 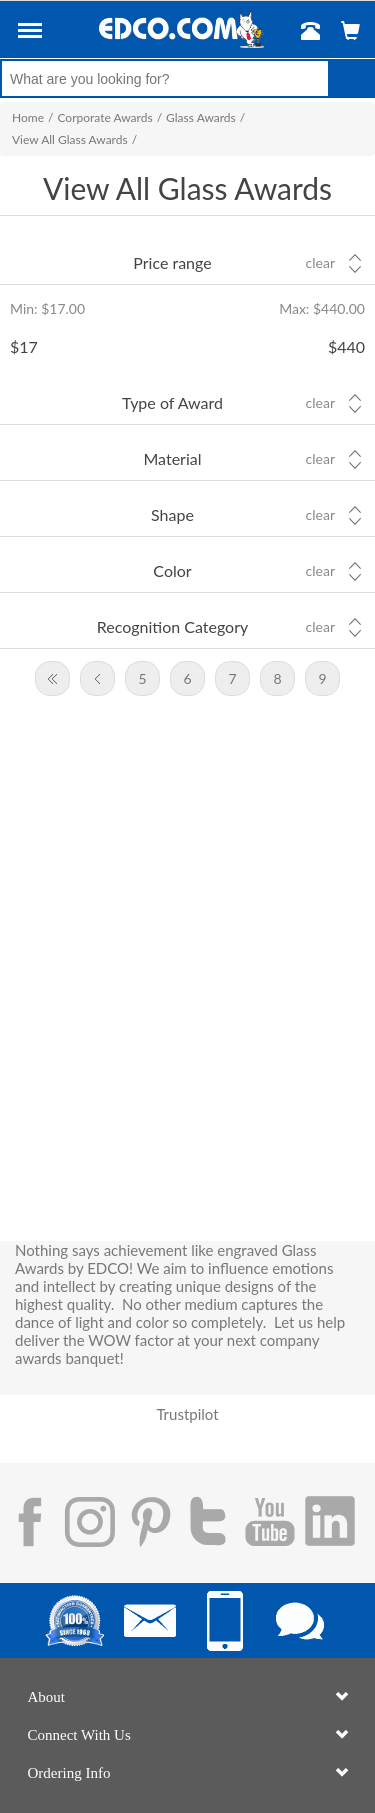 What do you see at coordinates (28, 117) in the screenshot?
I see `Home` at bounding box center [28, 117].